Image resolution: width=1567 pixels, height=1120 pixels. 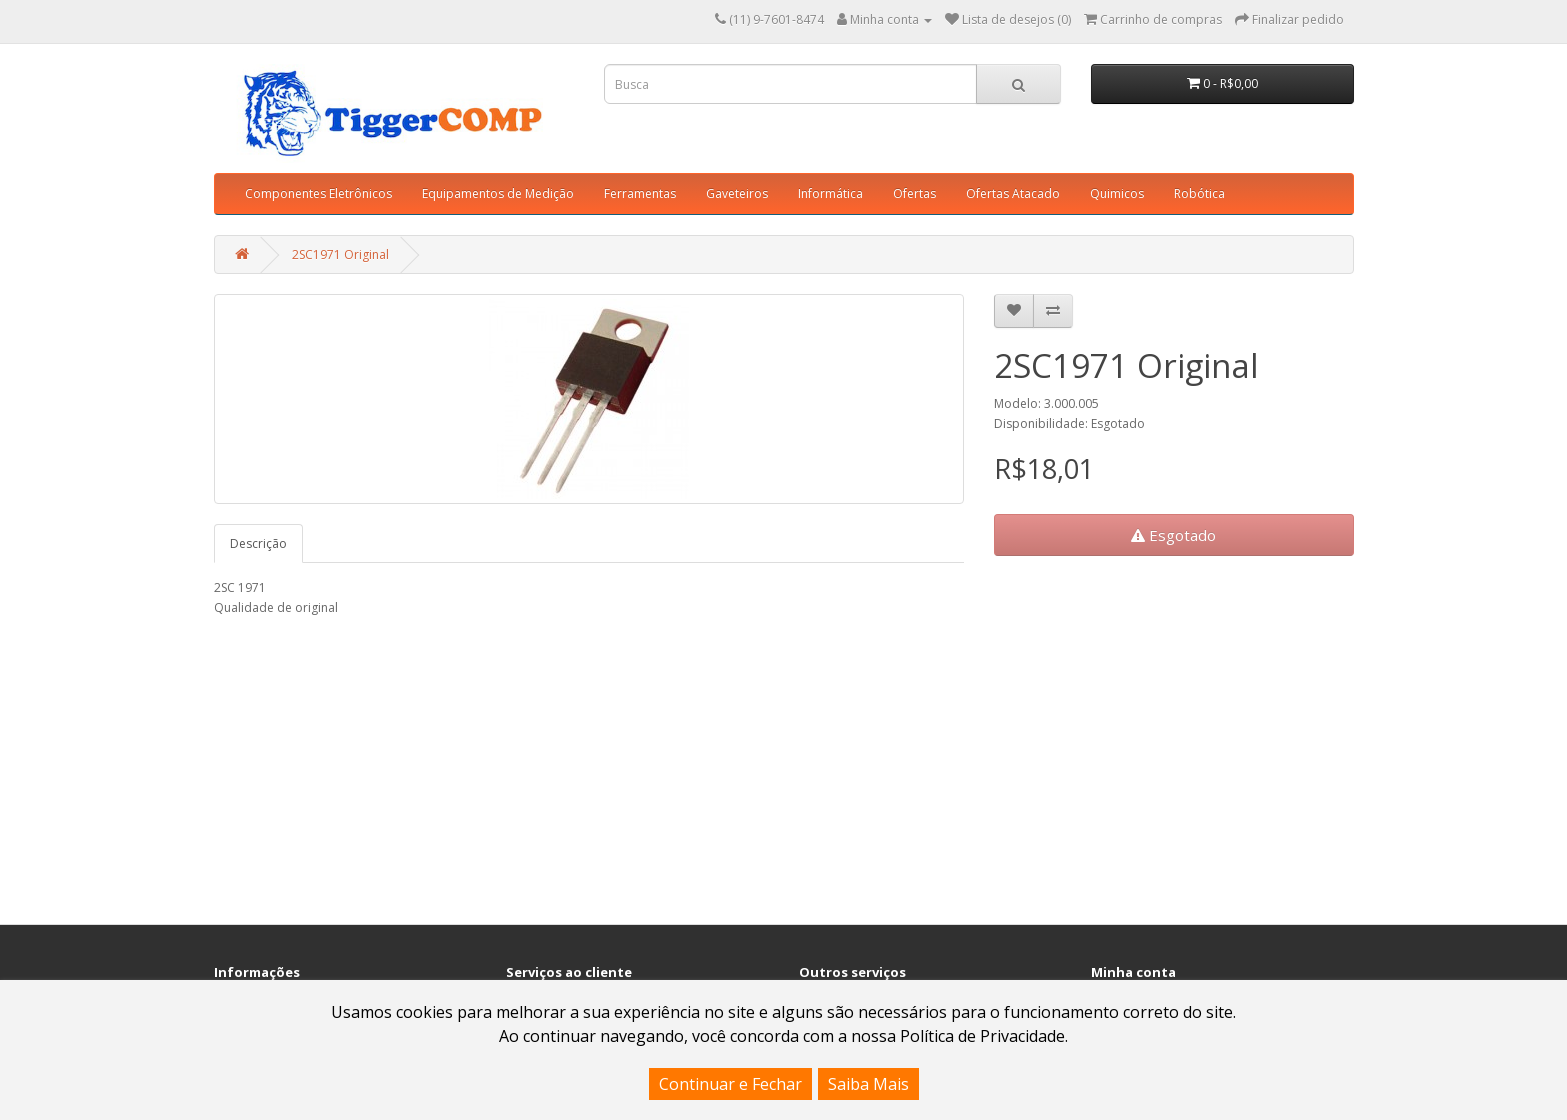 I want to click on Ferramentas, so click(x=640, y=193).